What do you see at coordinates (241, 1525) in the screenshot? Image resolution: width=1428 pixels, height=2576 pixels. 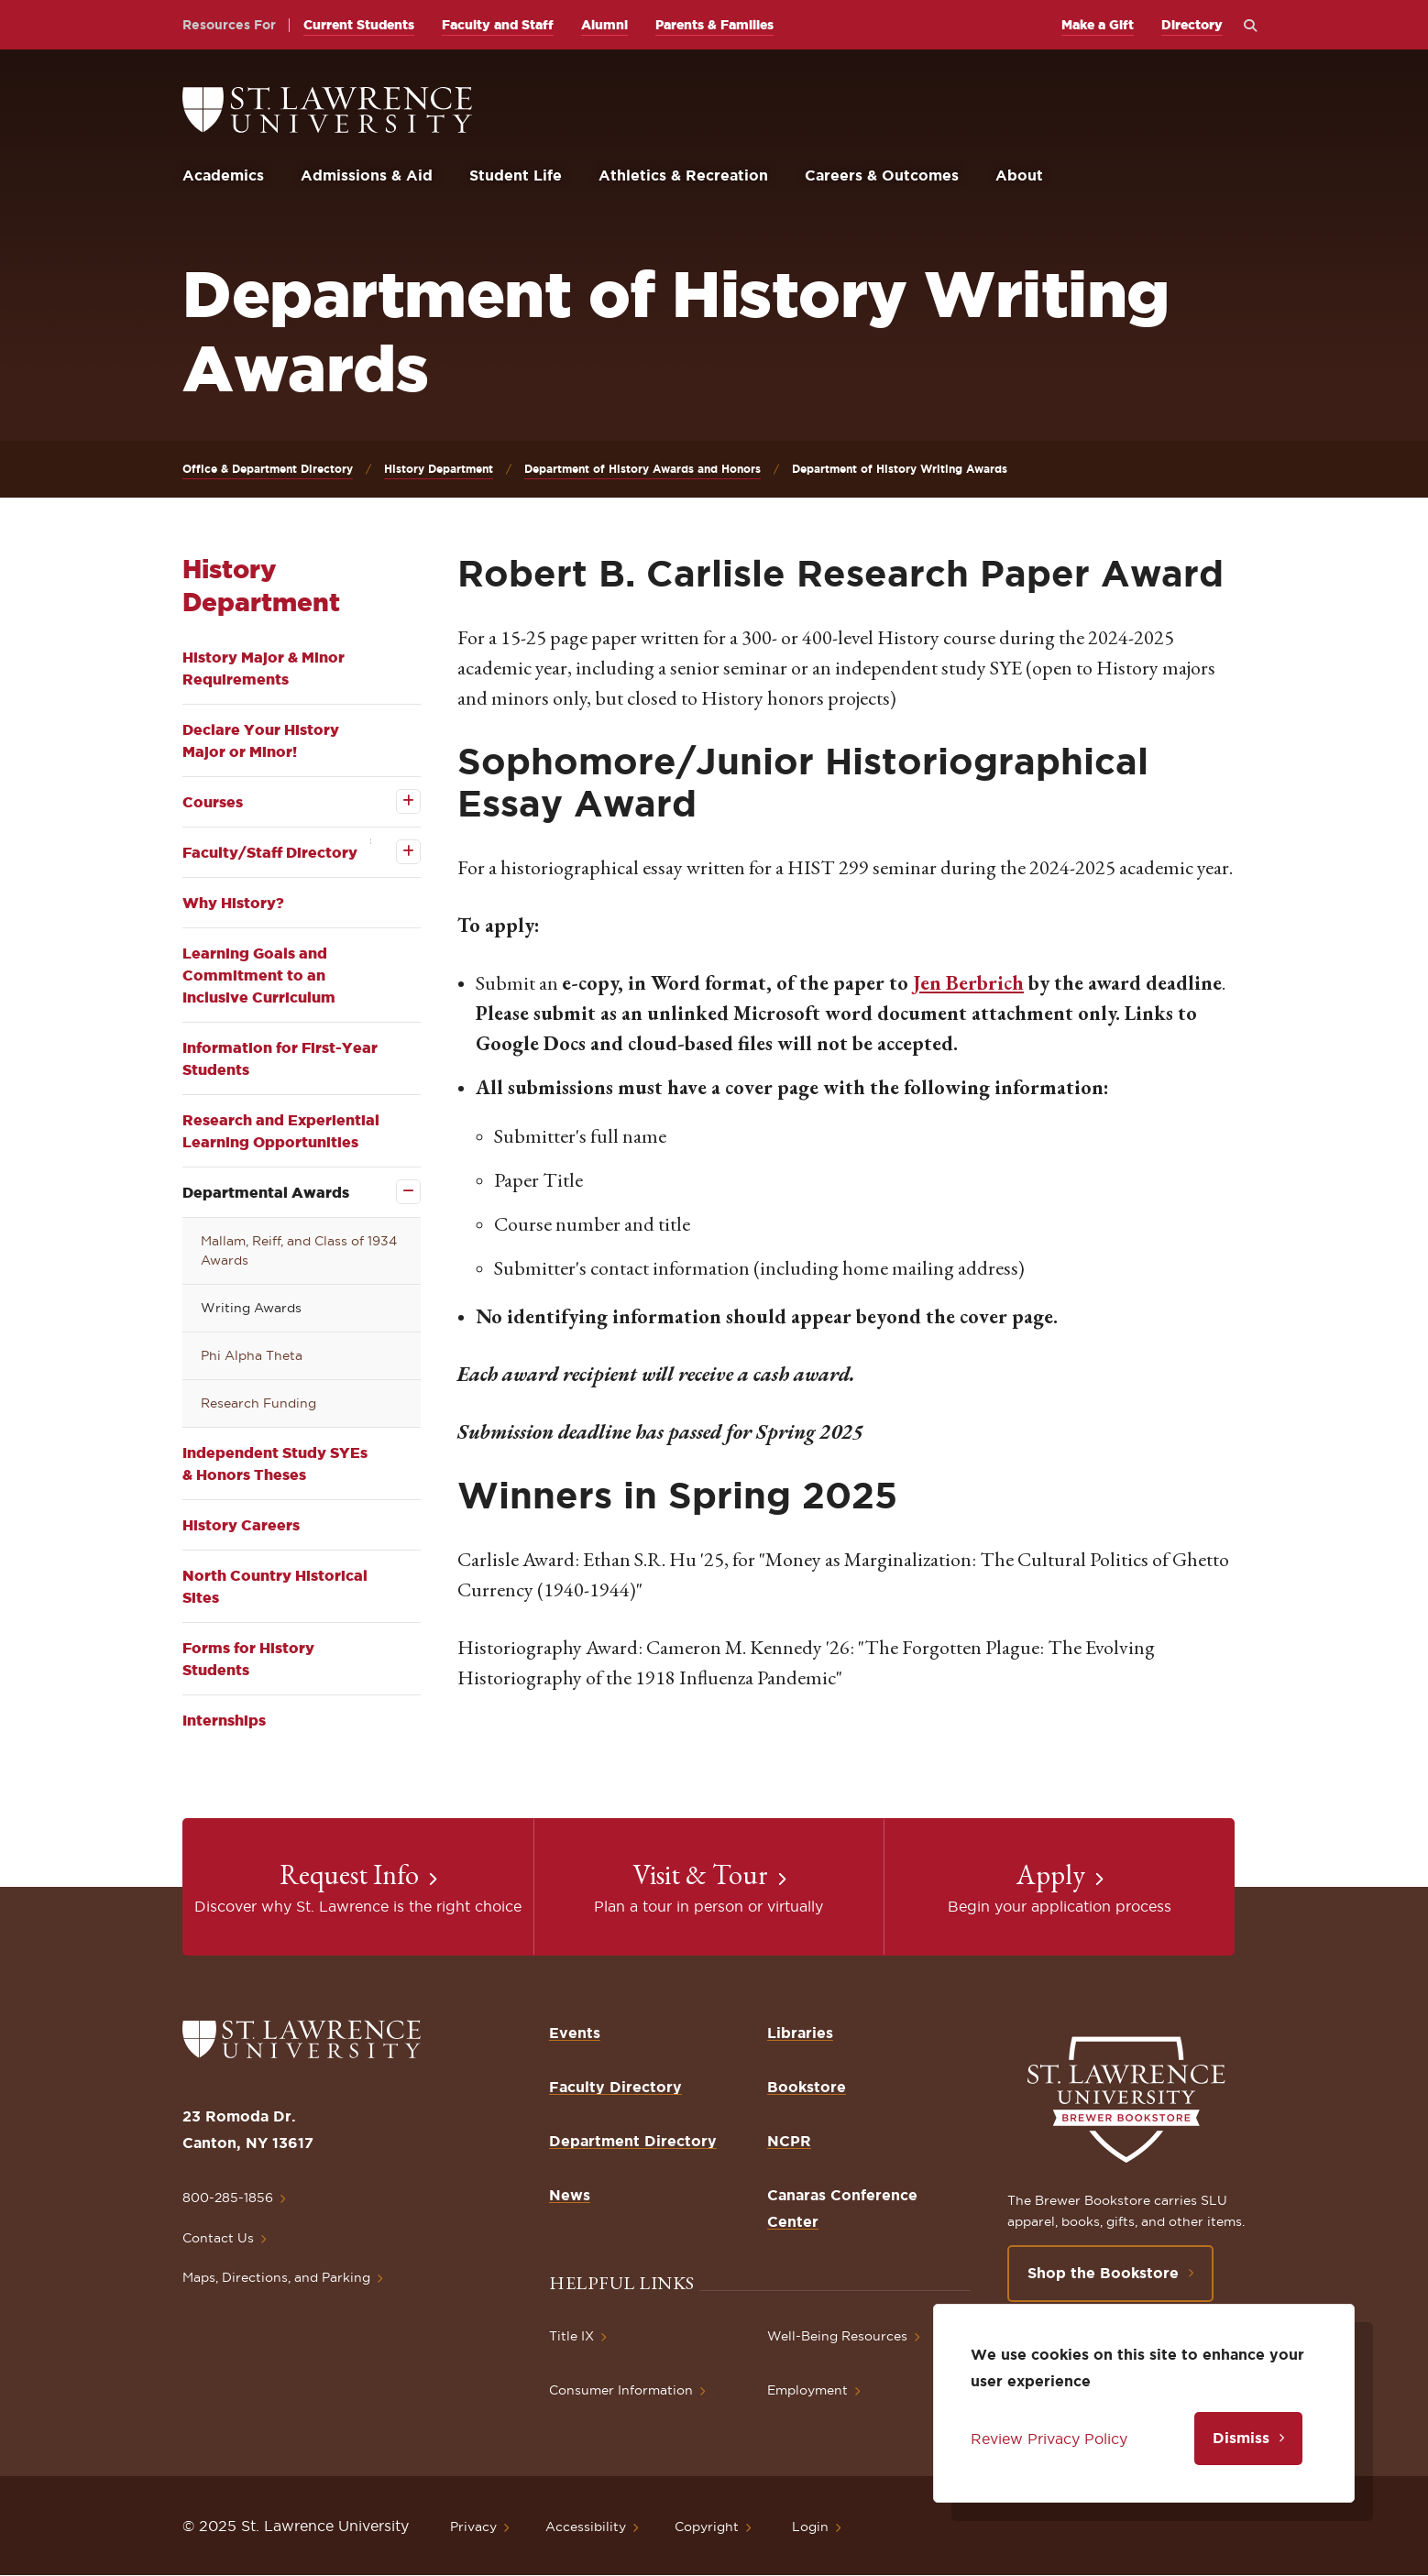 I see `History Careers` at bounding box center [241, 1525].